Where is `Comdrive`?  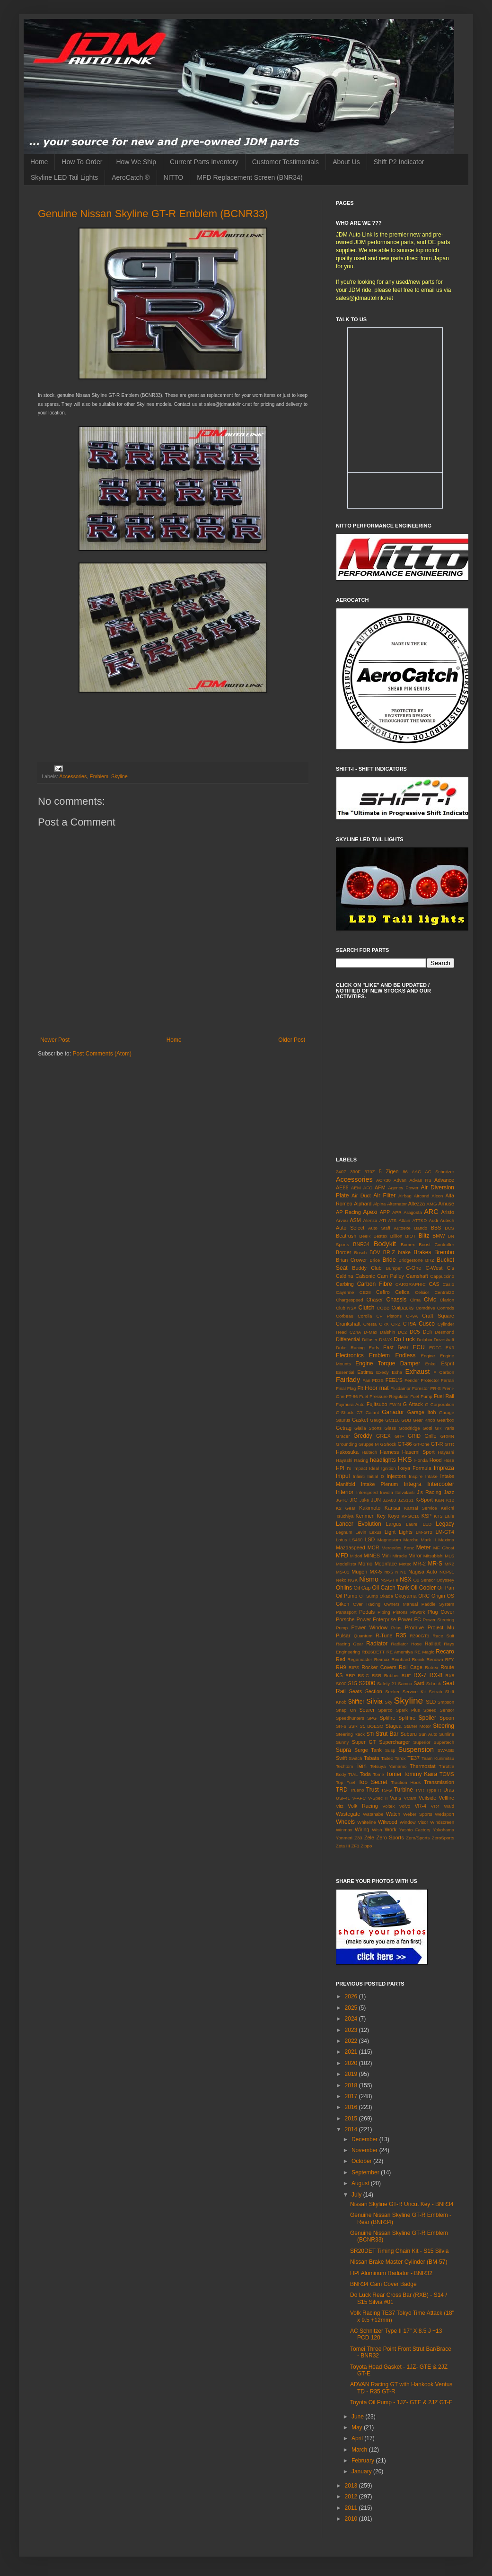
Comdrive is located at coordinates (425, 1307).